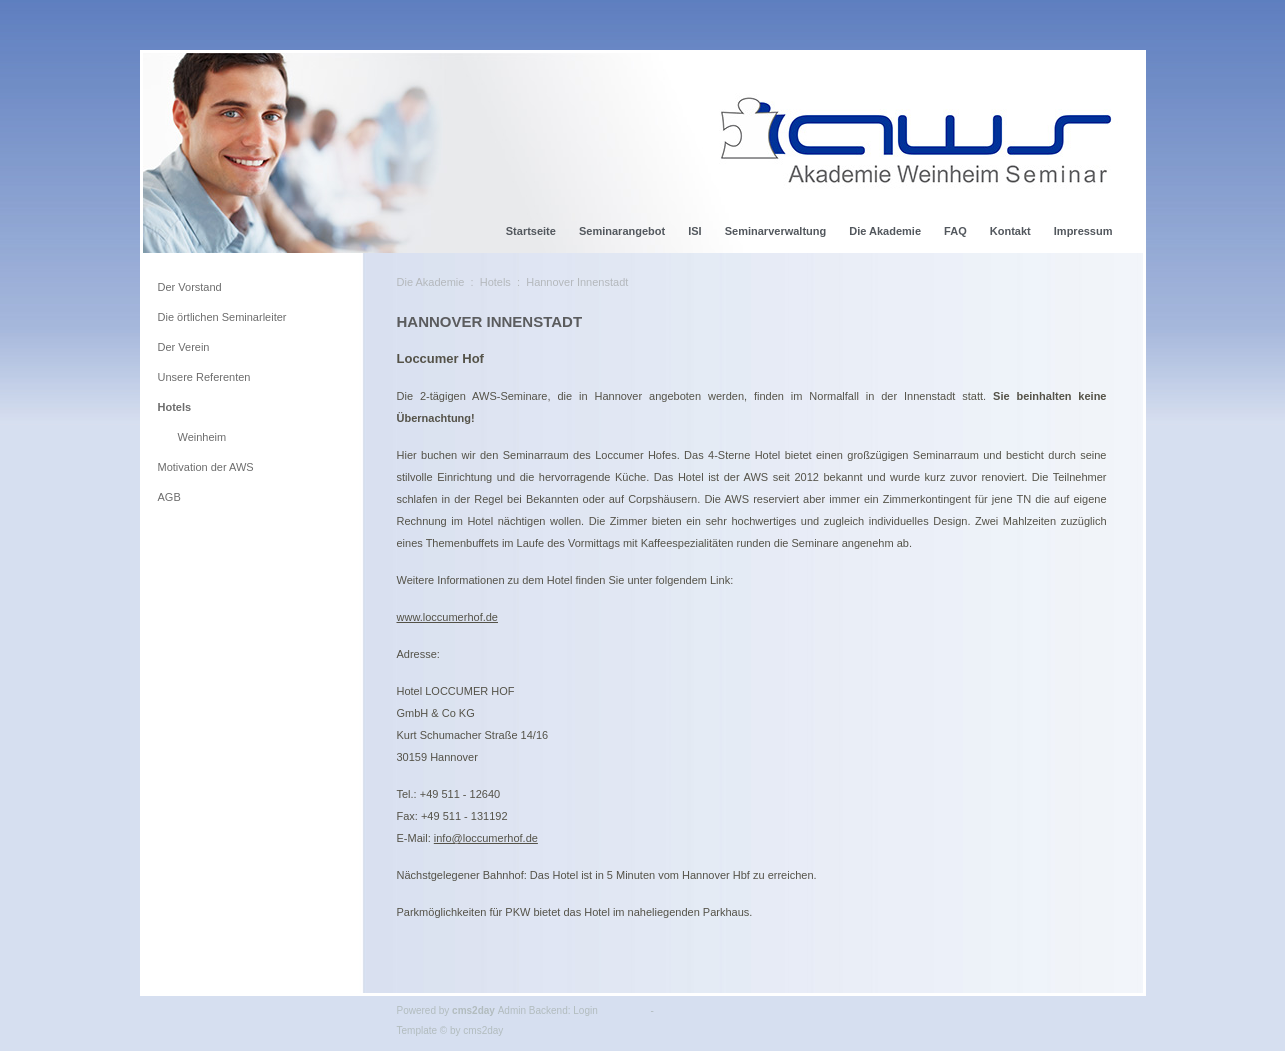 The width and height of the screenshot is (1285, 1051). I want to click on Hotels, so click(495, 282).